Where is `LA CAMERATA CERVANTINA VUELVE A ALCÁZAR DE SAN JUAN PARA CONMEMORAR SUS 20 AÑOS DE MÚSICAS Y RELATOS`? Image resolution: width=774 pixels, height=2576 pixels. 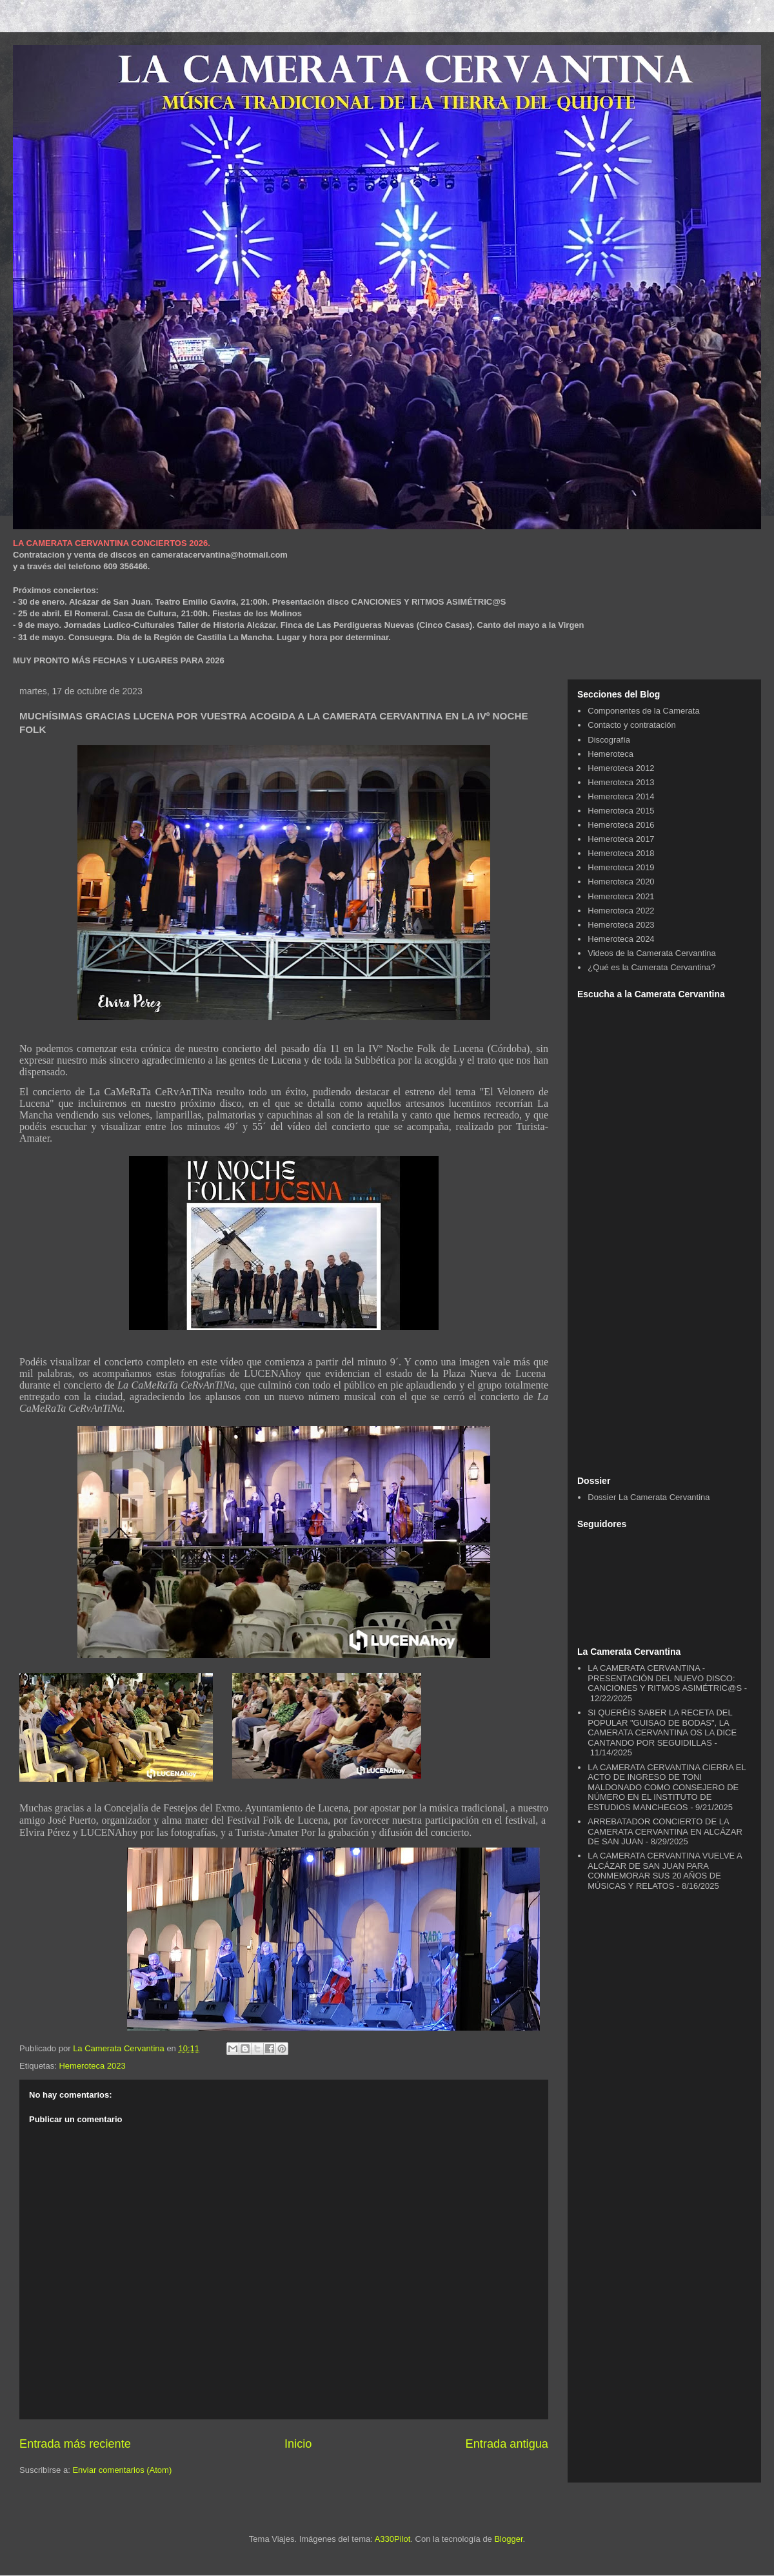
LA CAMERATA CERVANTINA VUELVE A ALCÁZAR DE SAN JUAN PARA CONMEMORAR SUS 20 AÑOS DE MÚSICAS Y RELATOS is located at coordinates (665, 1871).